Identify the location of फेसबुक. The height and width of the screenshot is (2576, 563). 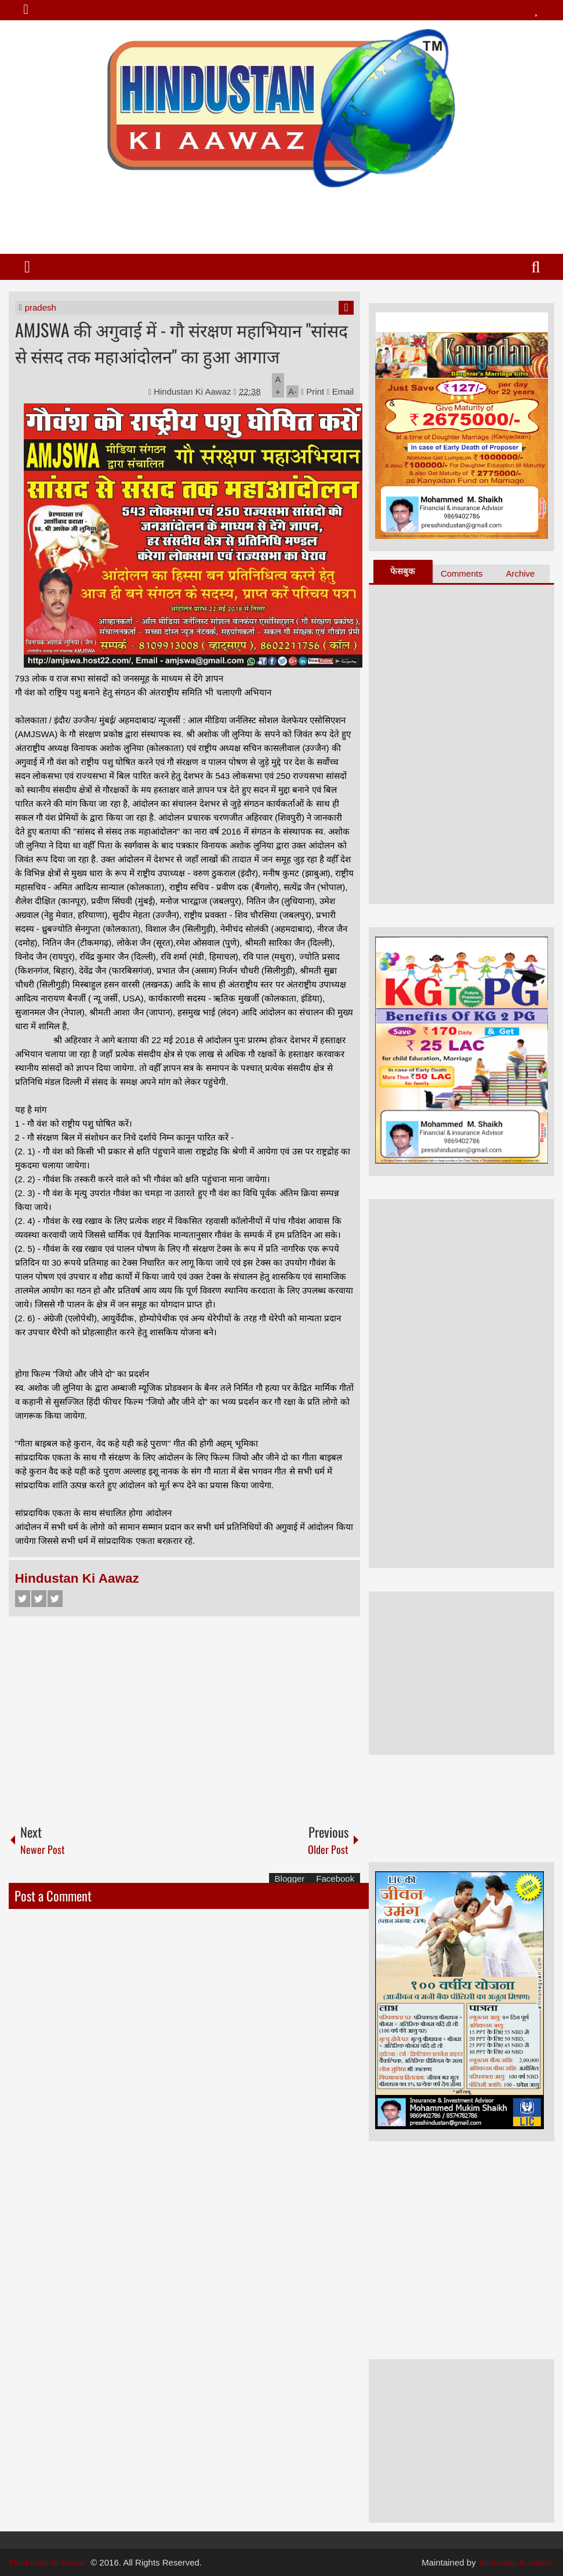
(402, 571).